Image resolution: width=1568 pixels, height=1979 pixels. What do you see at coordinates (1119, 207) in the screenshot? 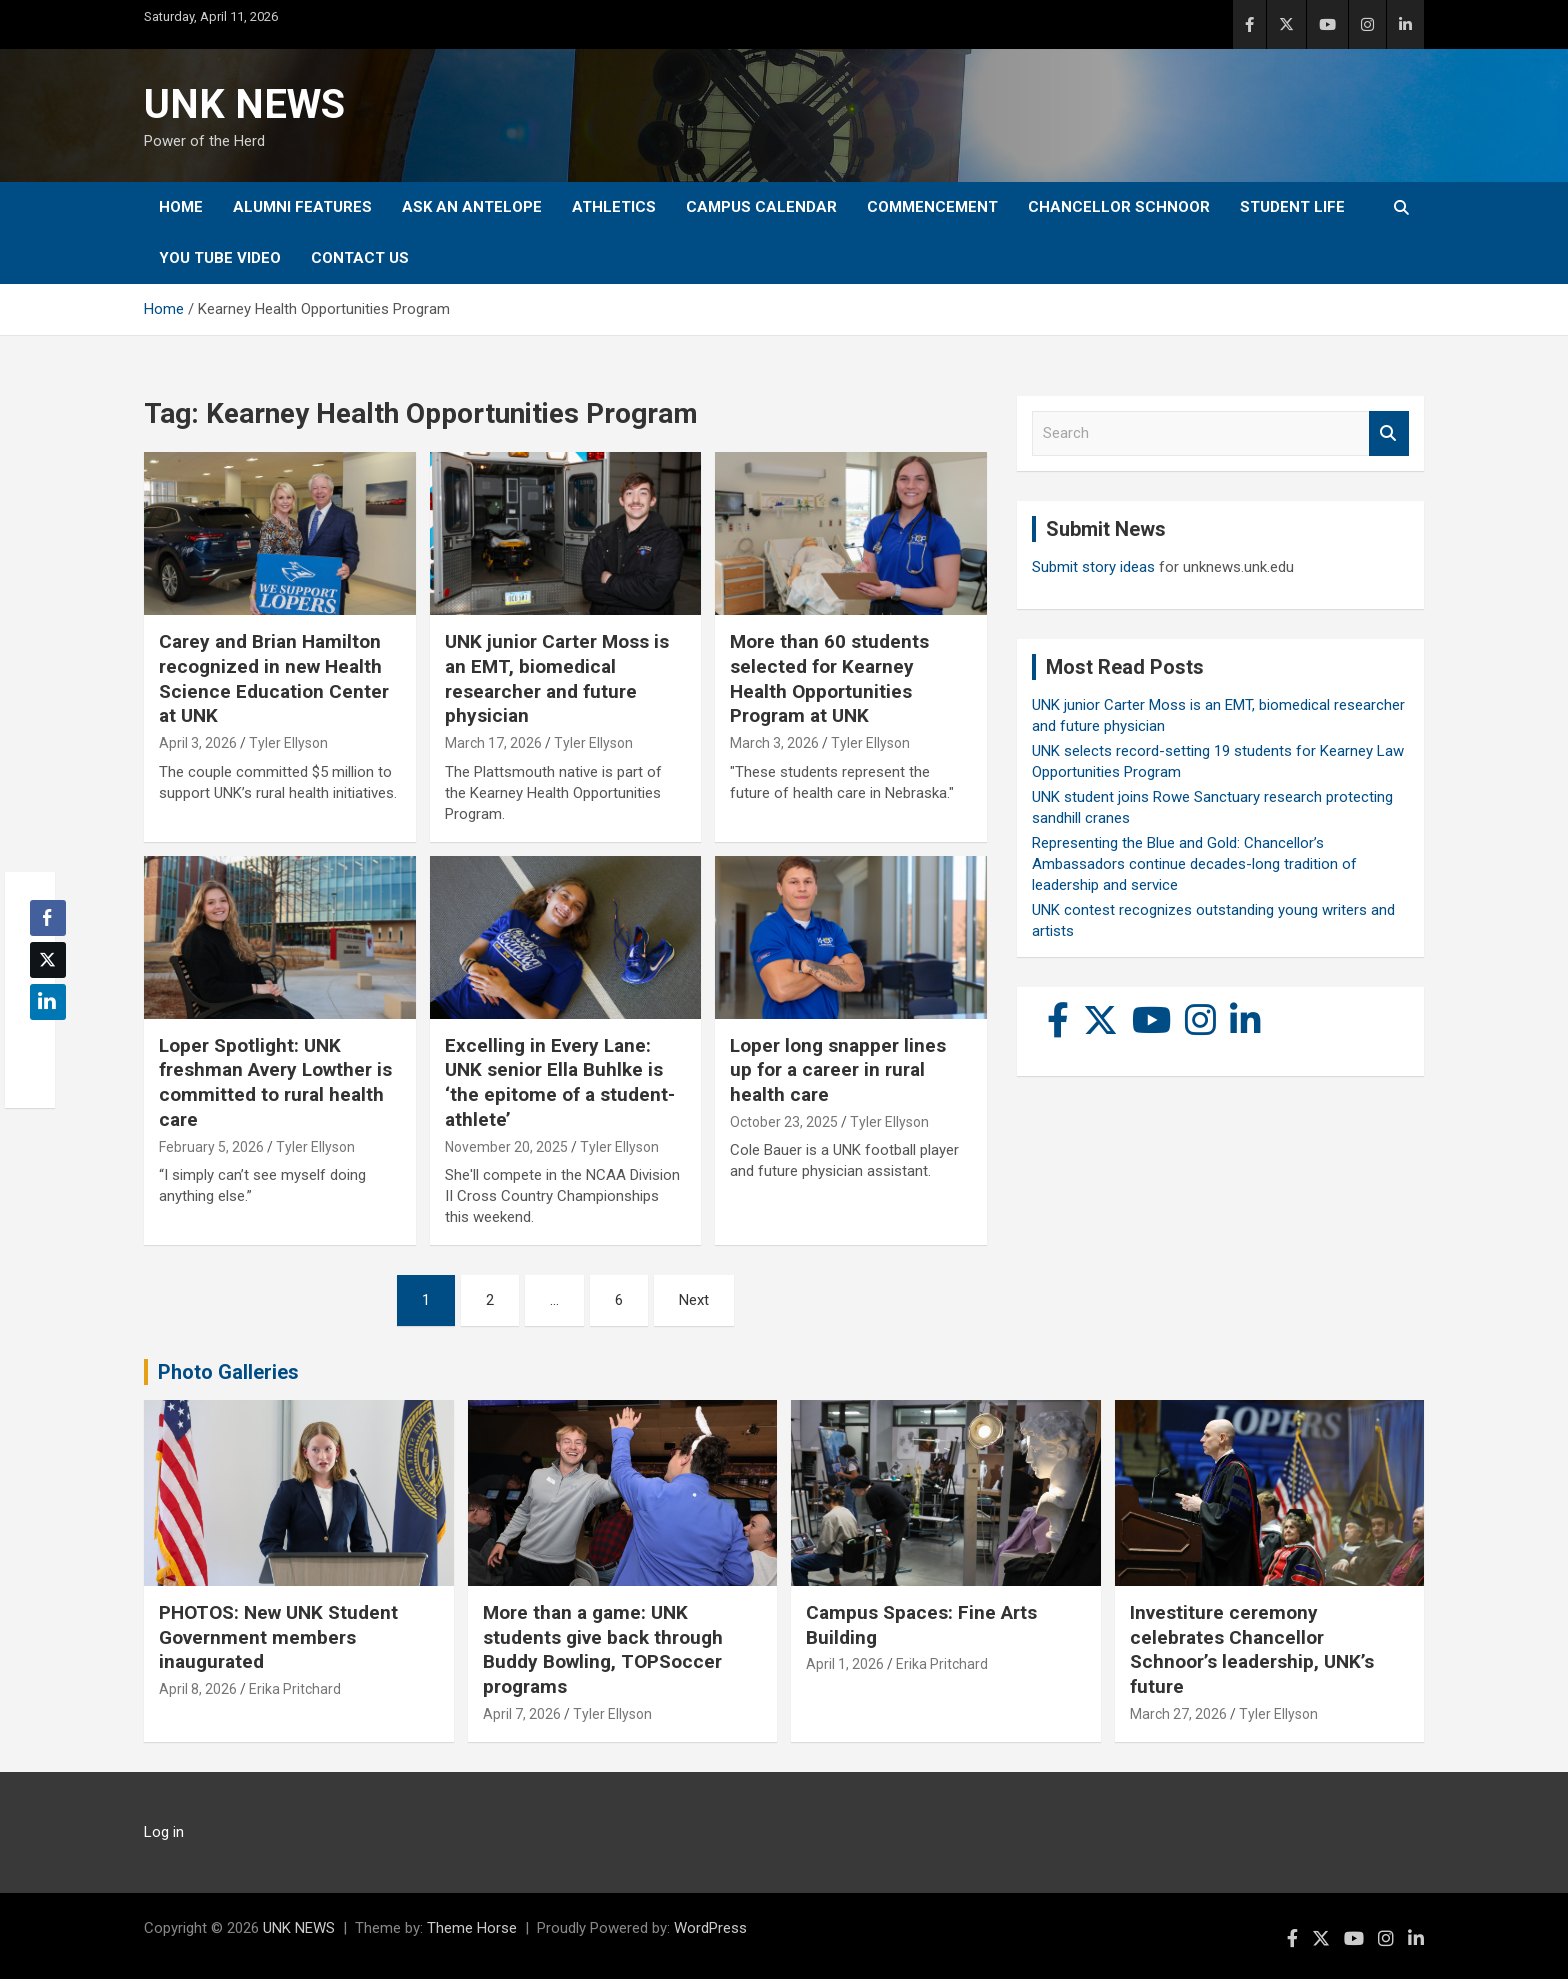
I see `Chancellor Schnoor` at bounding box center [1119, 207].